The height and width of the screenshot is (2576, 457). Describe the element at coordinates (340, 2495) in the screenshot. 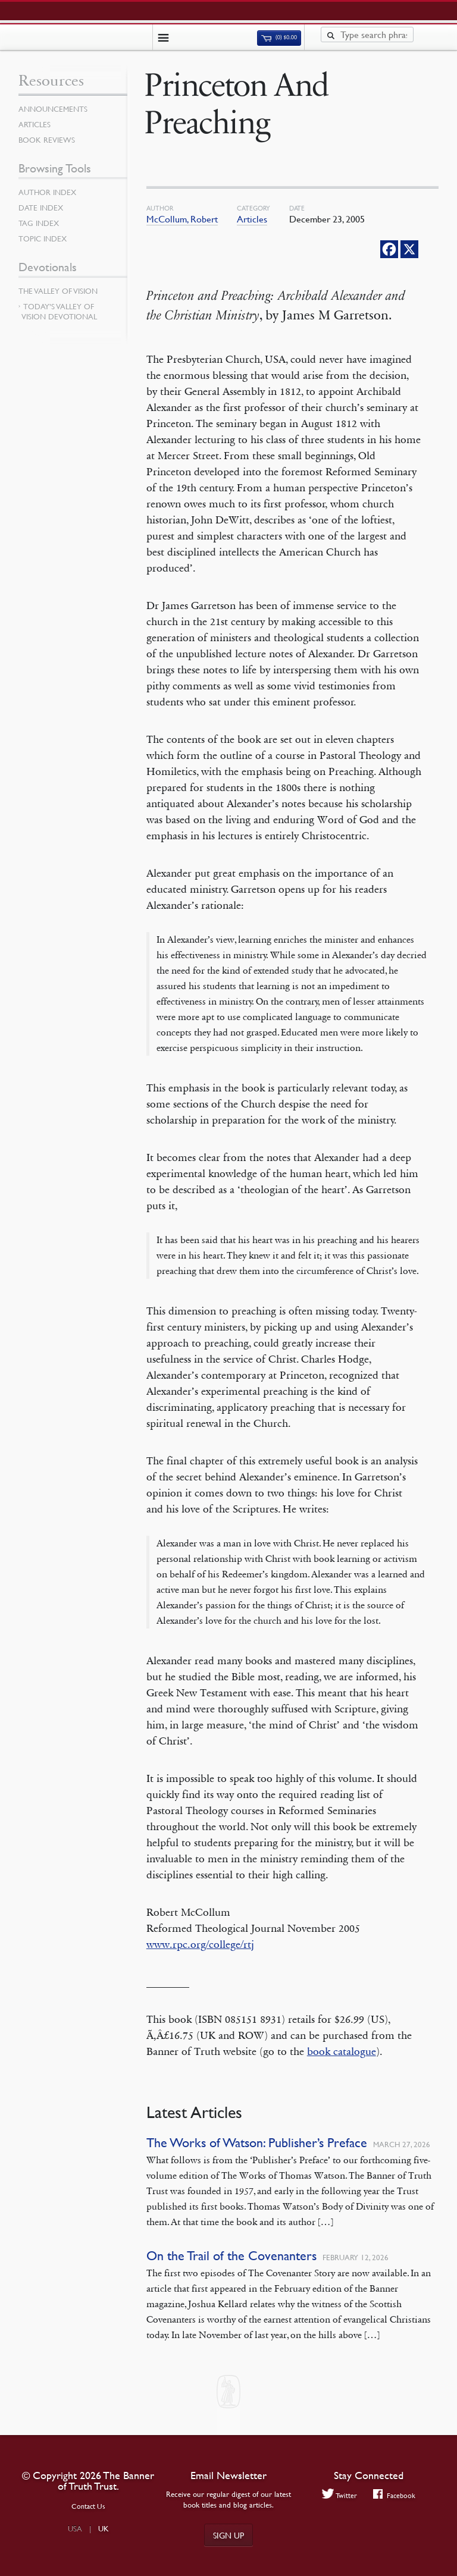

I see `Twitter` at that location.